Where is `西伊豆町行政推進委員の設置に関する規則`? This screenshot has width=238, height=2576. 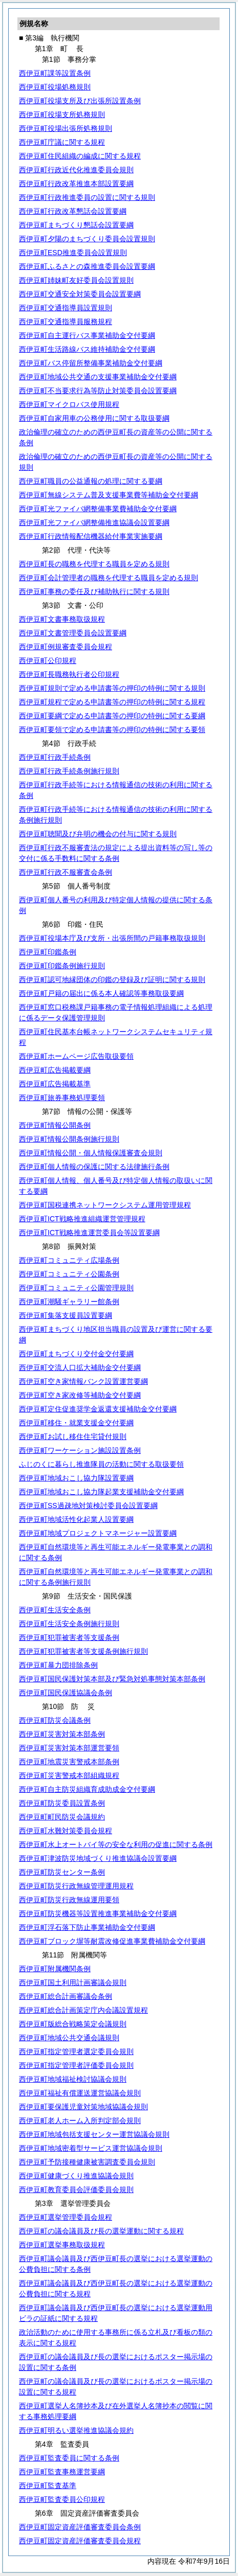 西伊豆町行政推進委員の設置に関する規則 is located at coordinates (87, 197).